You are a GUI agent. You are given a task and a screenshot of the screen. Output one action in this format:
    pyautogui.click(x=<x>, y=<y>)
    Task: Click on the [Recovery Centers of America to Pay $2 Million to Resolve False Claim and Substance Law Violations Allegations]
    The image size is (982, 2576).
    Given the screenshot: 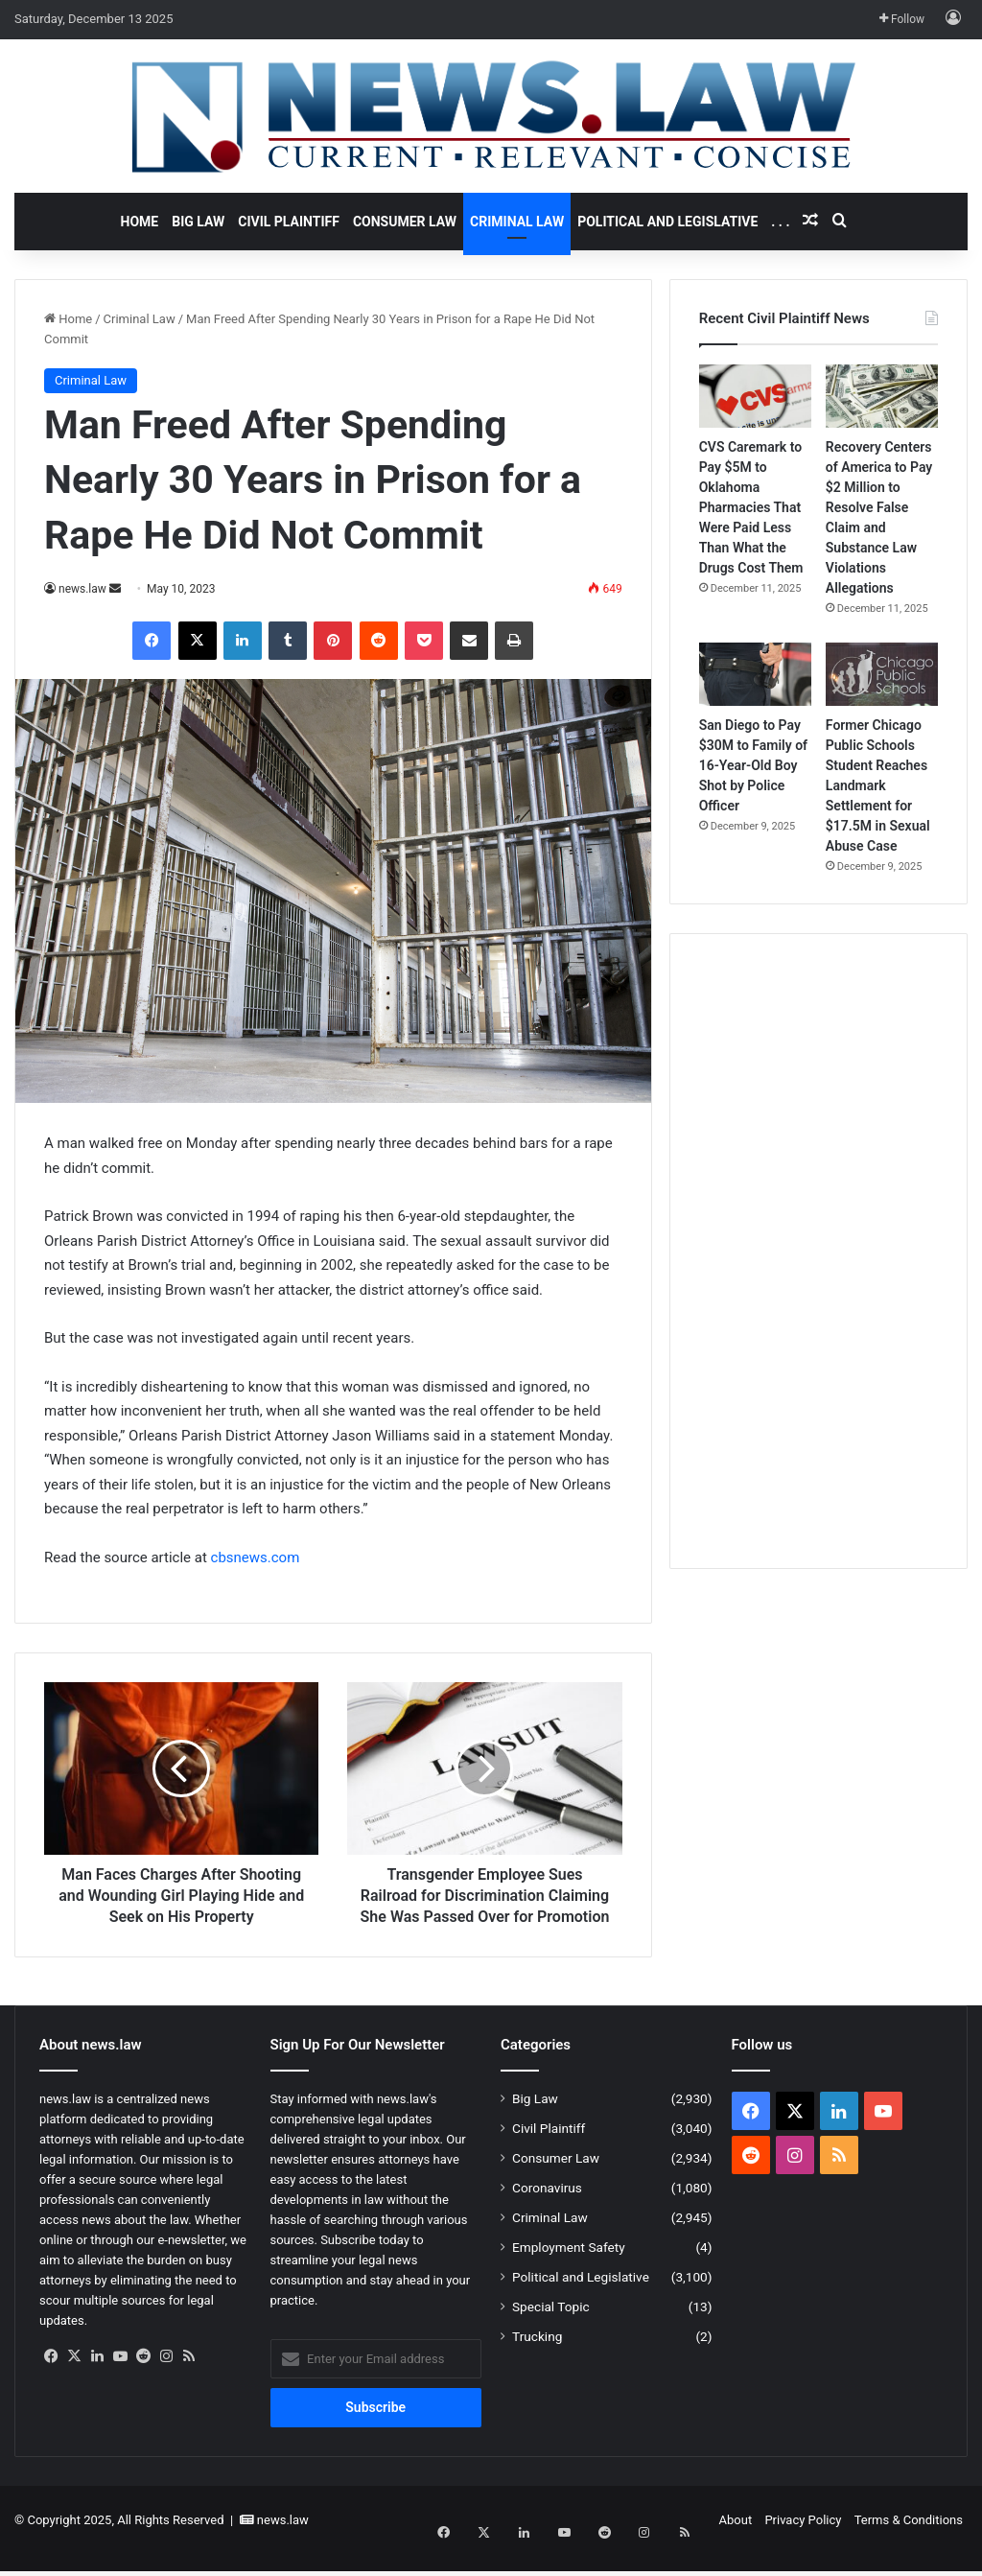 What is the action you would take?
    pyautogui.click(x=882, y=396)
    